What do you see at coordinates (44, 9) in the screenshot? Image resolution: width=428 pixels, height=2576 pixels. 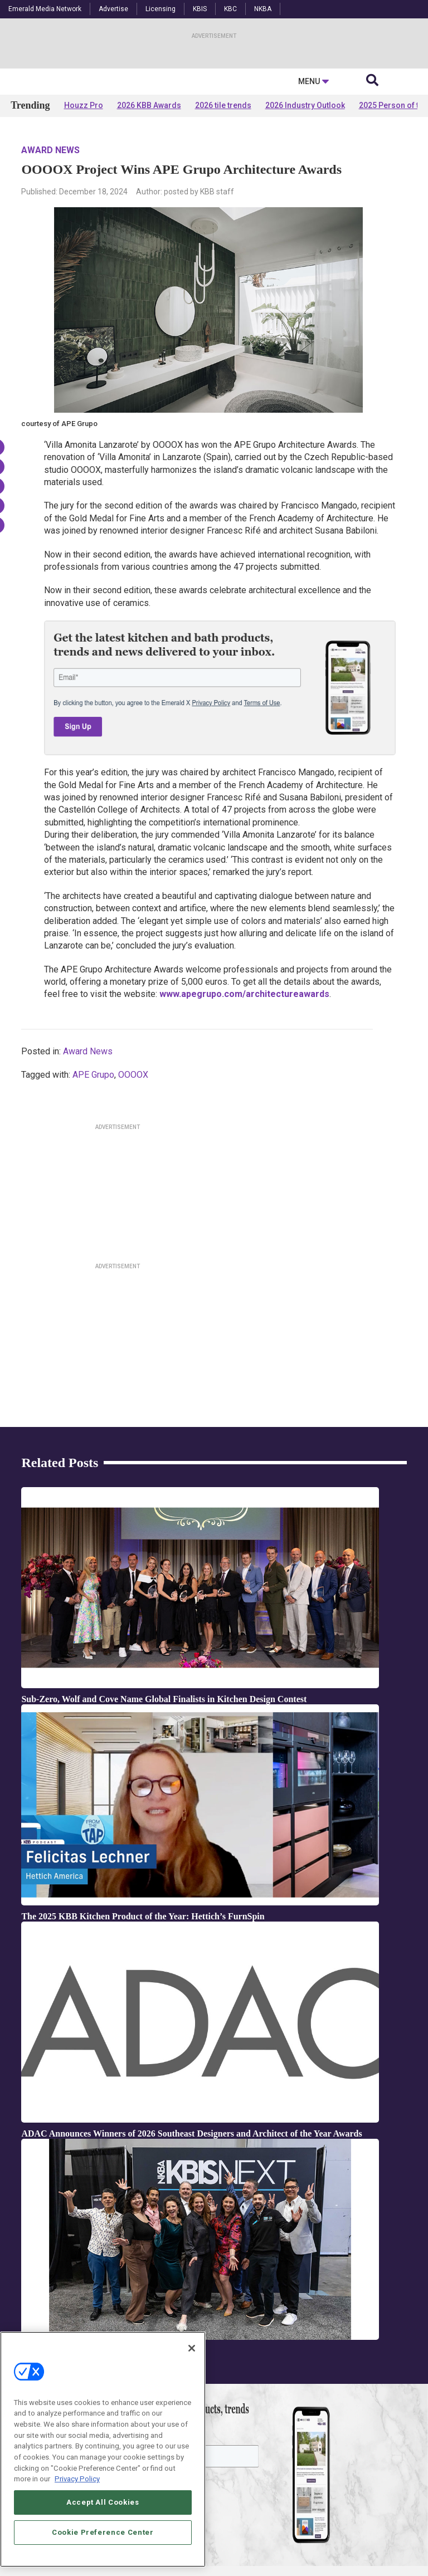 I see `Emerald Media Network` at bounding box center [44, 9].